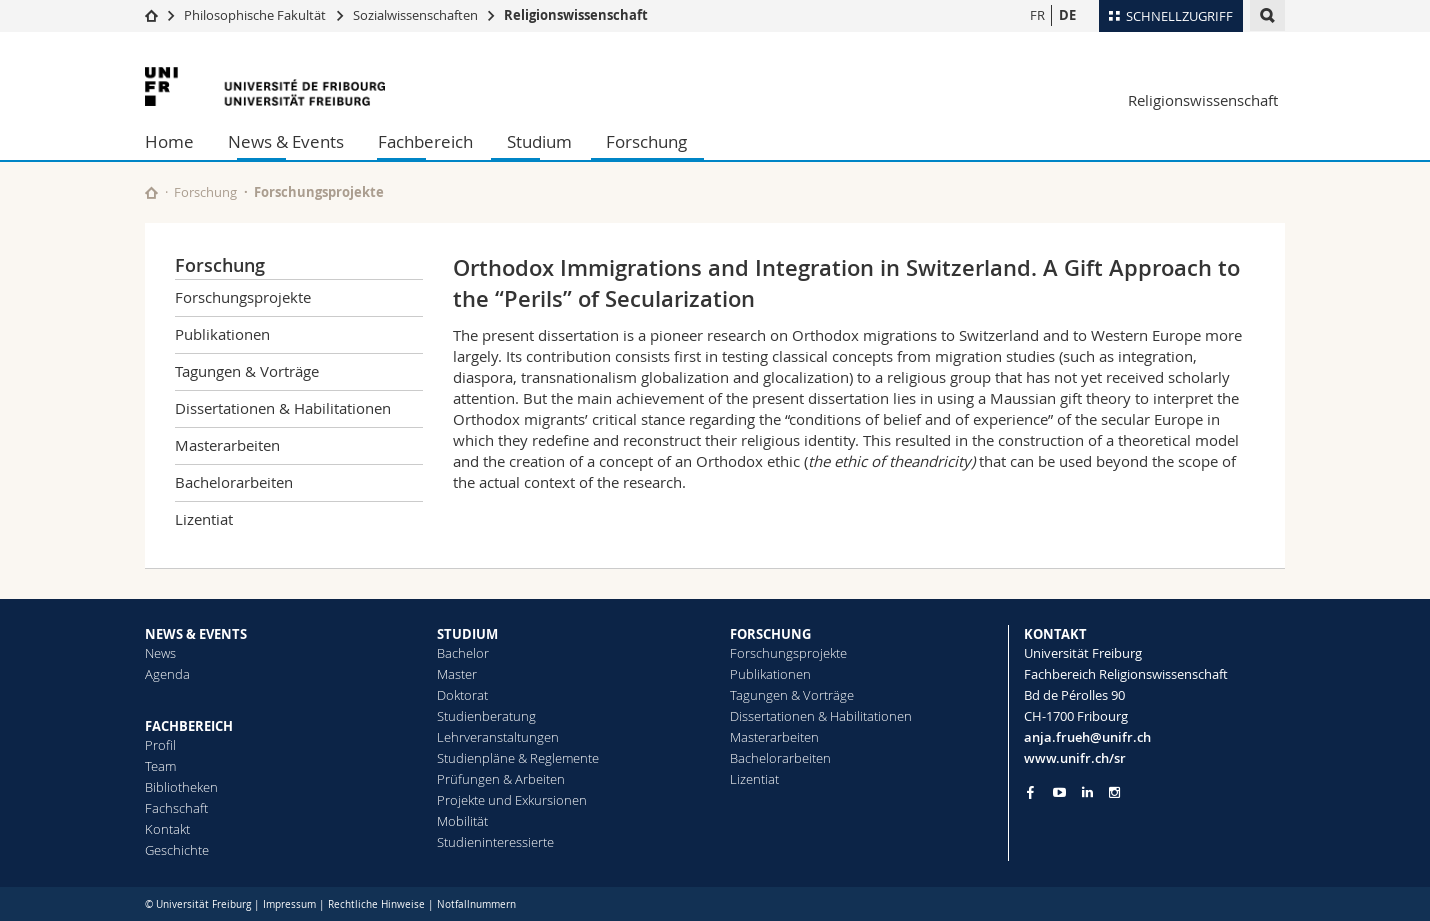 The height and width of the screenshot is (921, 1430). I want to click on News, so click(160, 653).